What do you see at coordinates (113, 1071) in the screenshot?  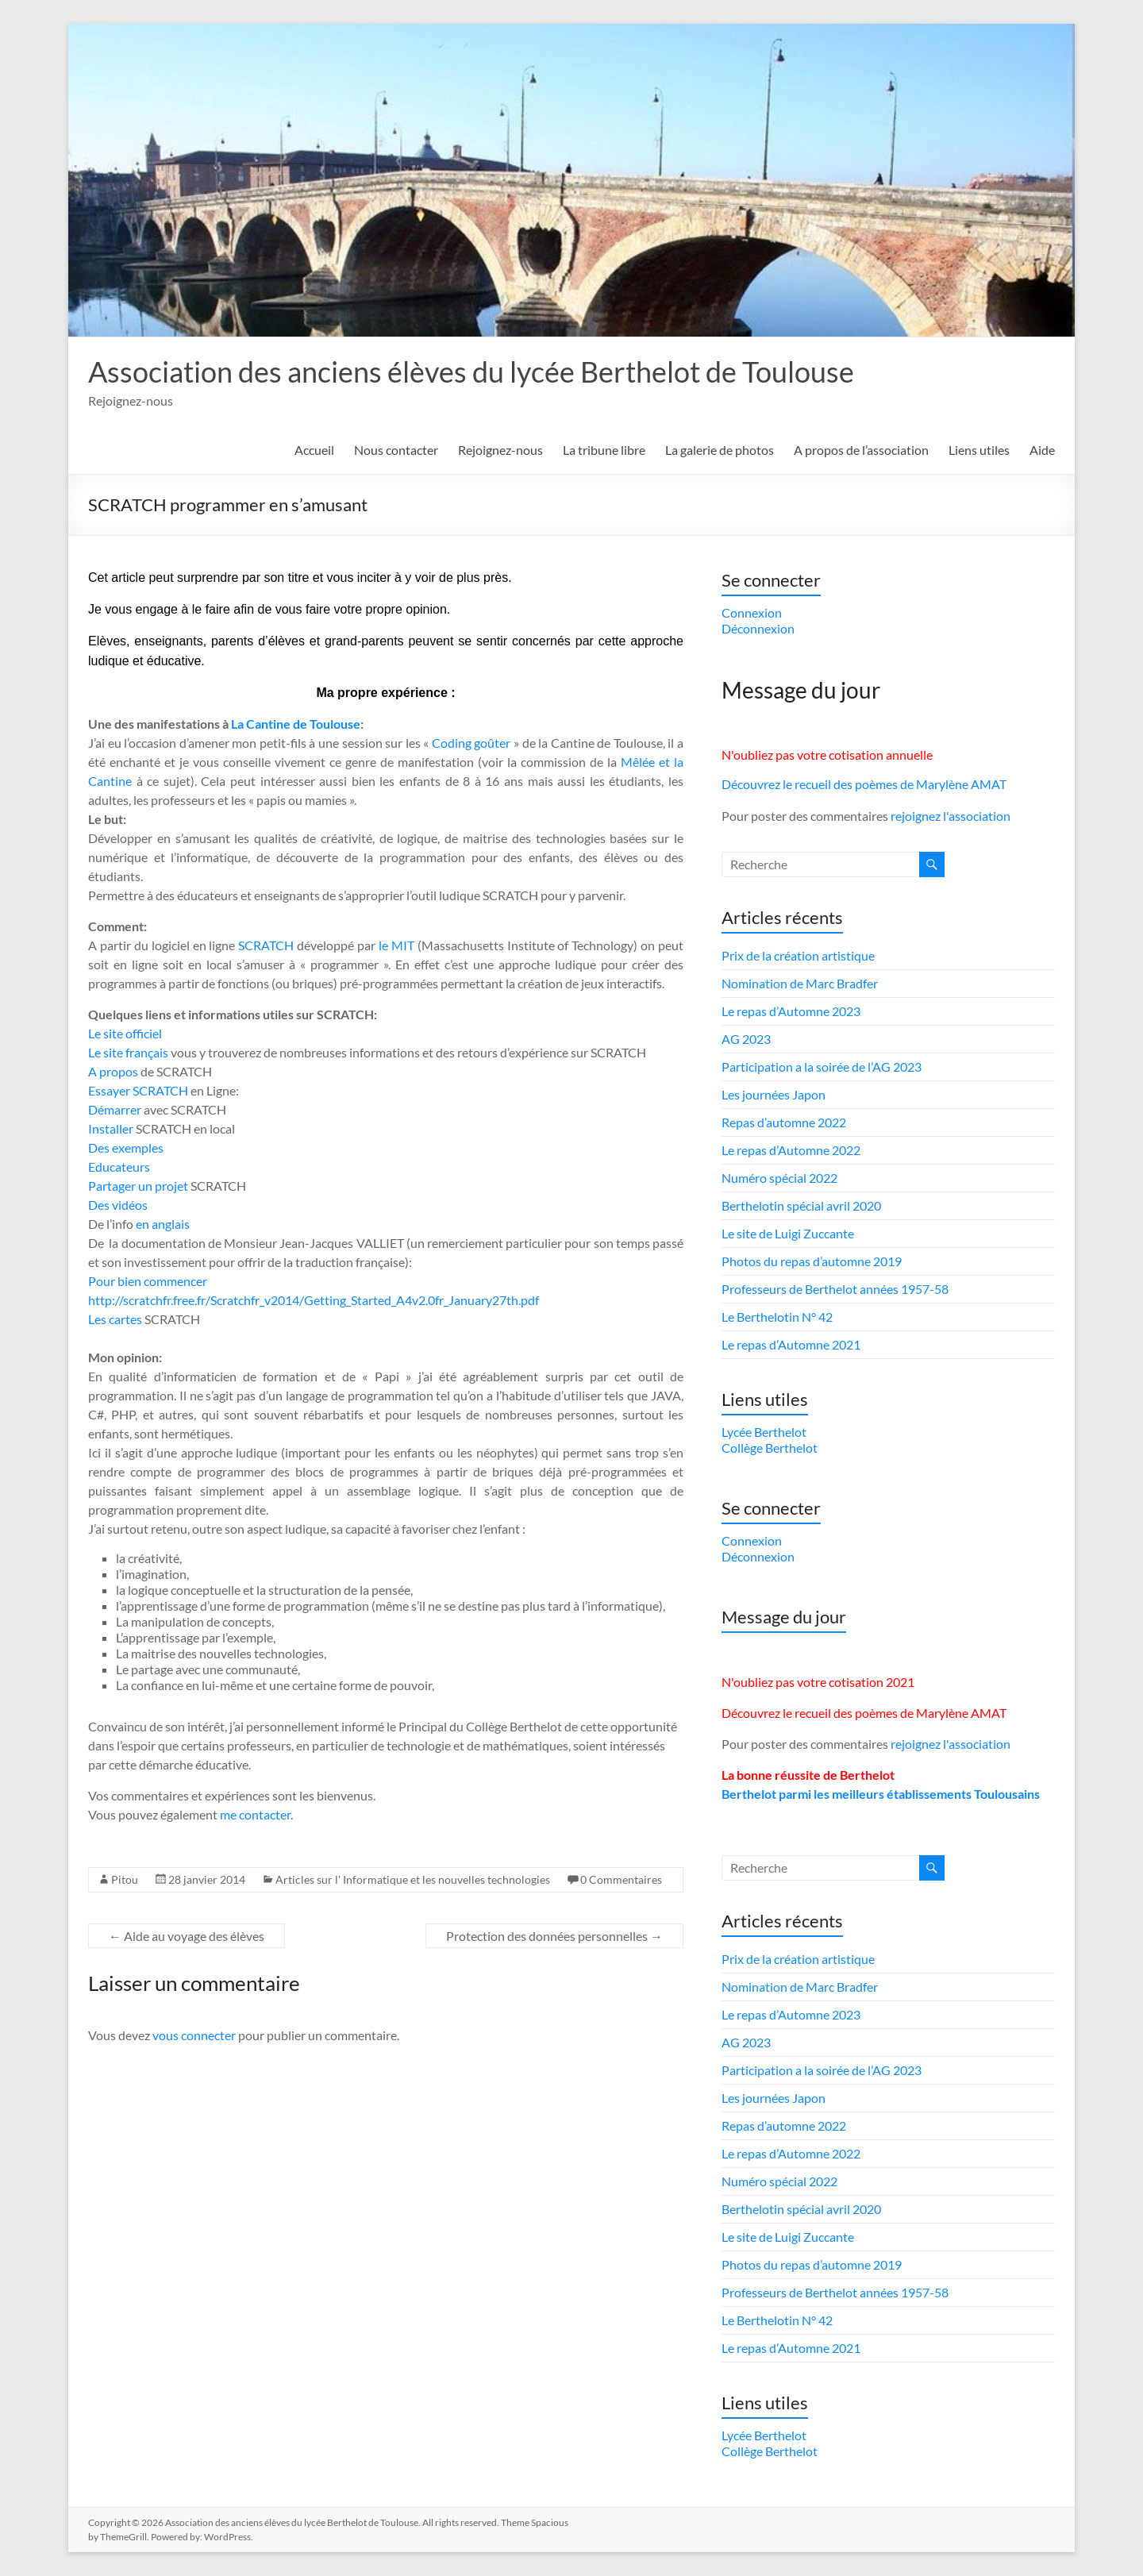 I see `A propos` at bounding box center [113, 1071].